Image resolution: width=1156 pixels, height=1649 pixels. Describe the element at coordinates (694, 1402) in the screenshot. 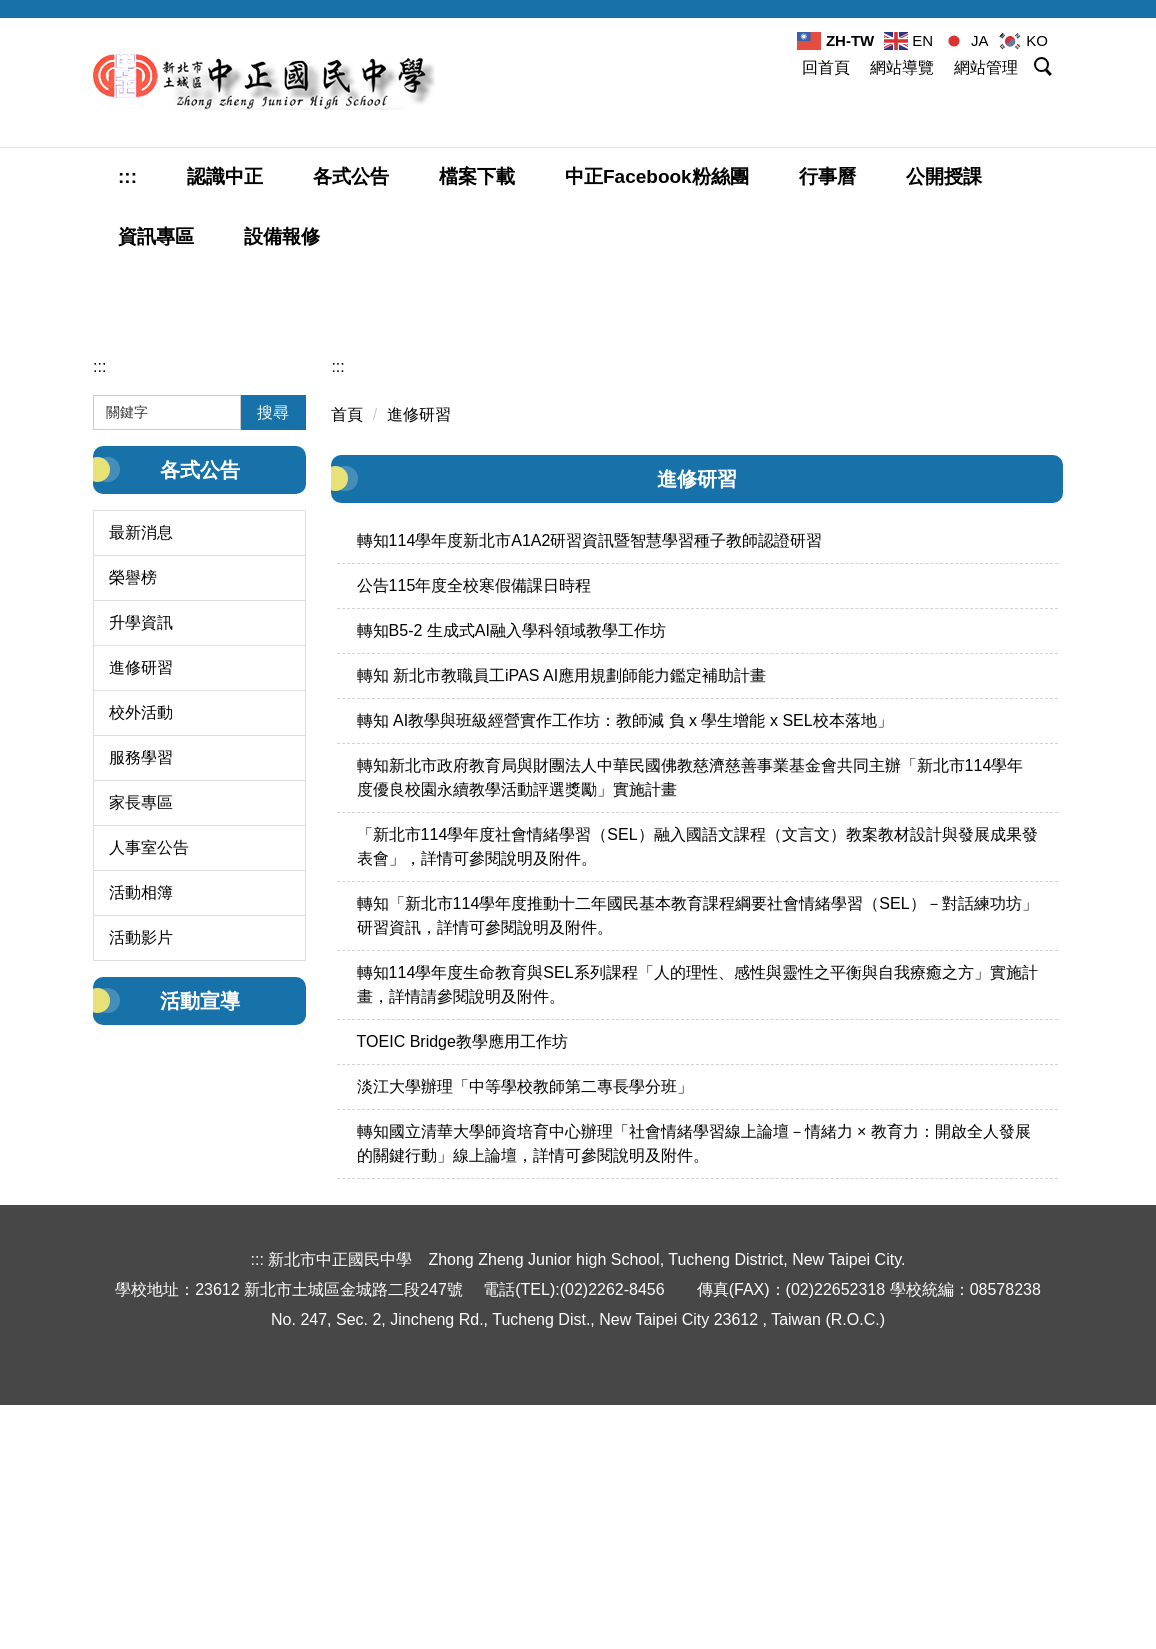

I see `轉知國立清華大學師資培育中心辦理「社會情緒學習線上論壇－情緒力 × 教育力：開啟全人發展的關鍵行動」線上論壇，詳情可參閱說明及附件。` at that location.